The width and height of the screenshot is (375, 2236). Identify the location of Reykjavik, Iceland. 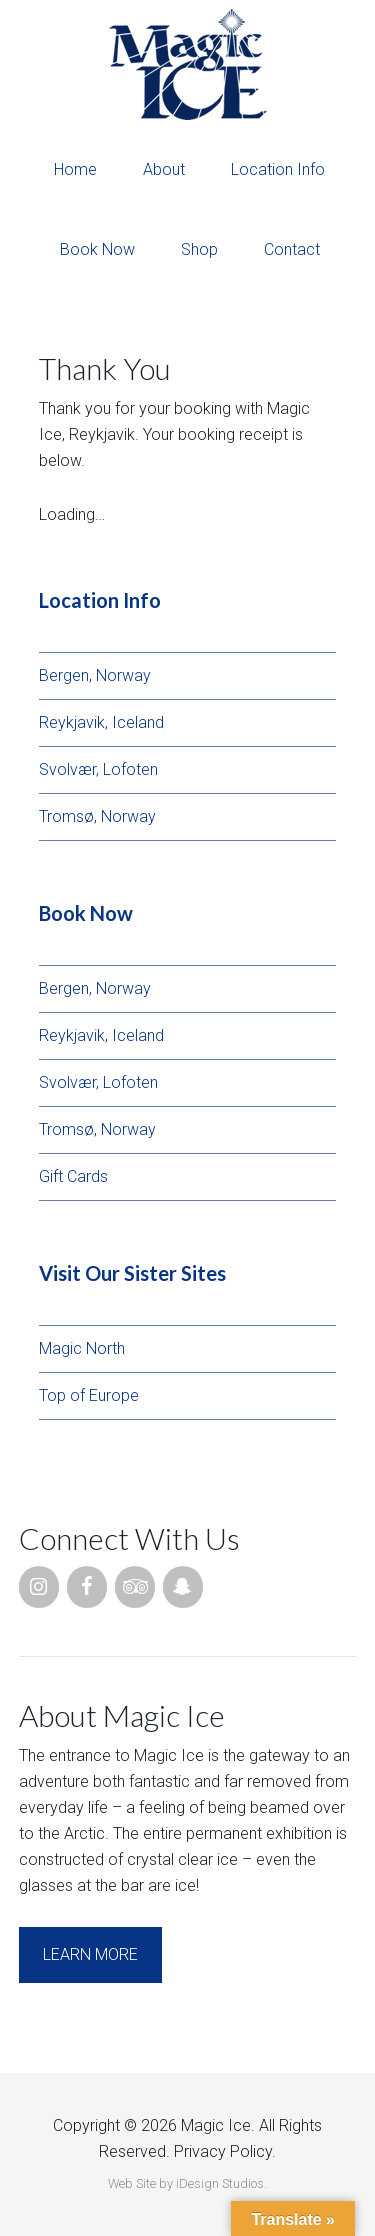
(101, 722).